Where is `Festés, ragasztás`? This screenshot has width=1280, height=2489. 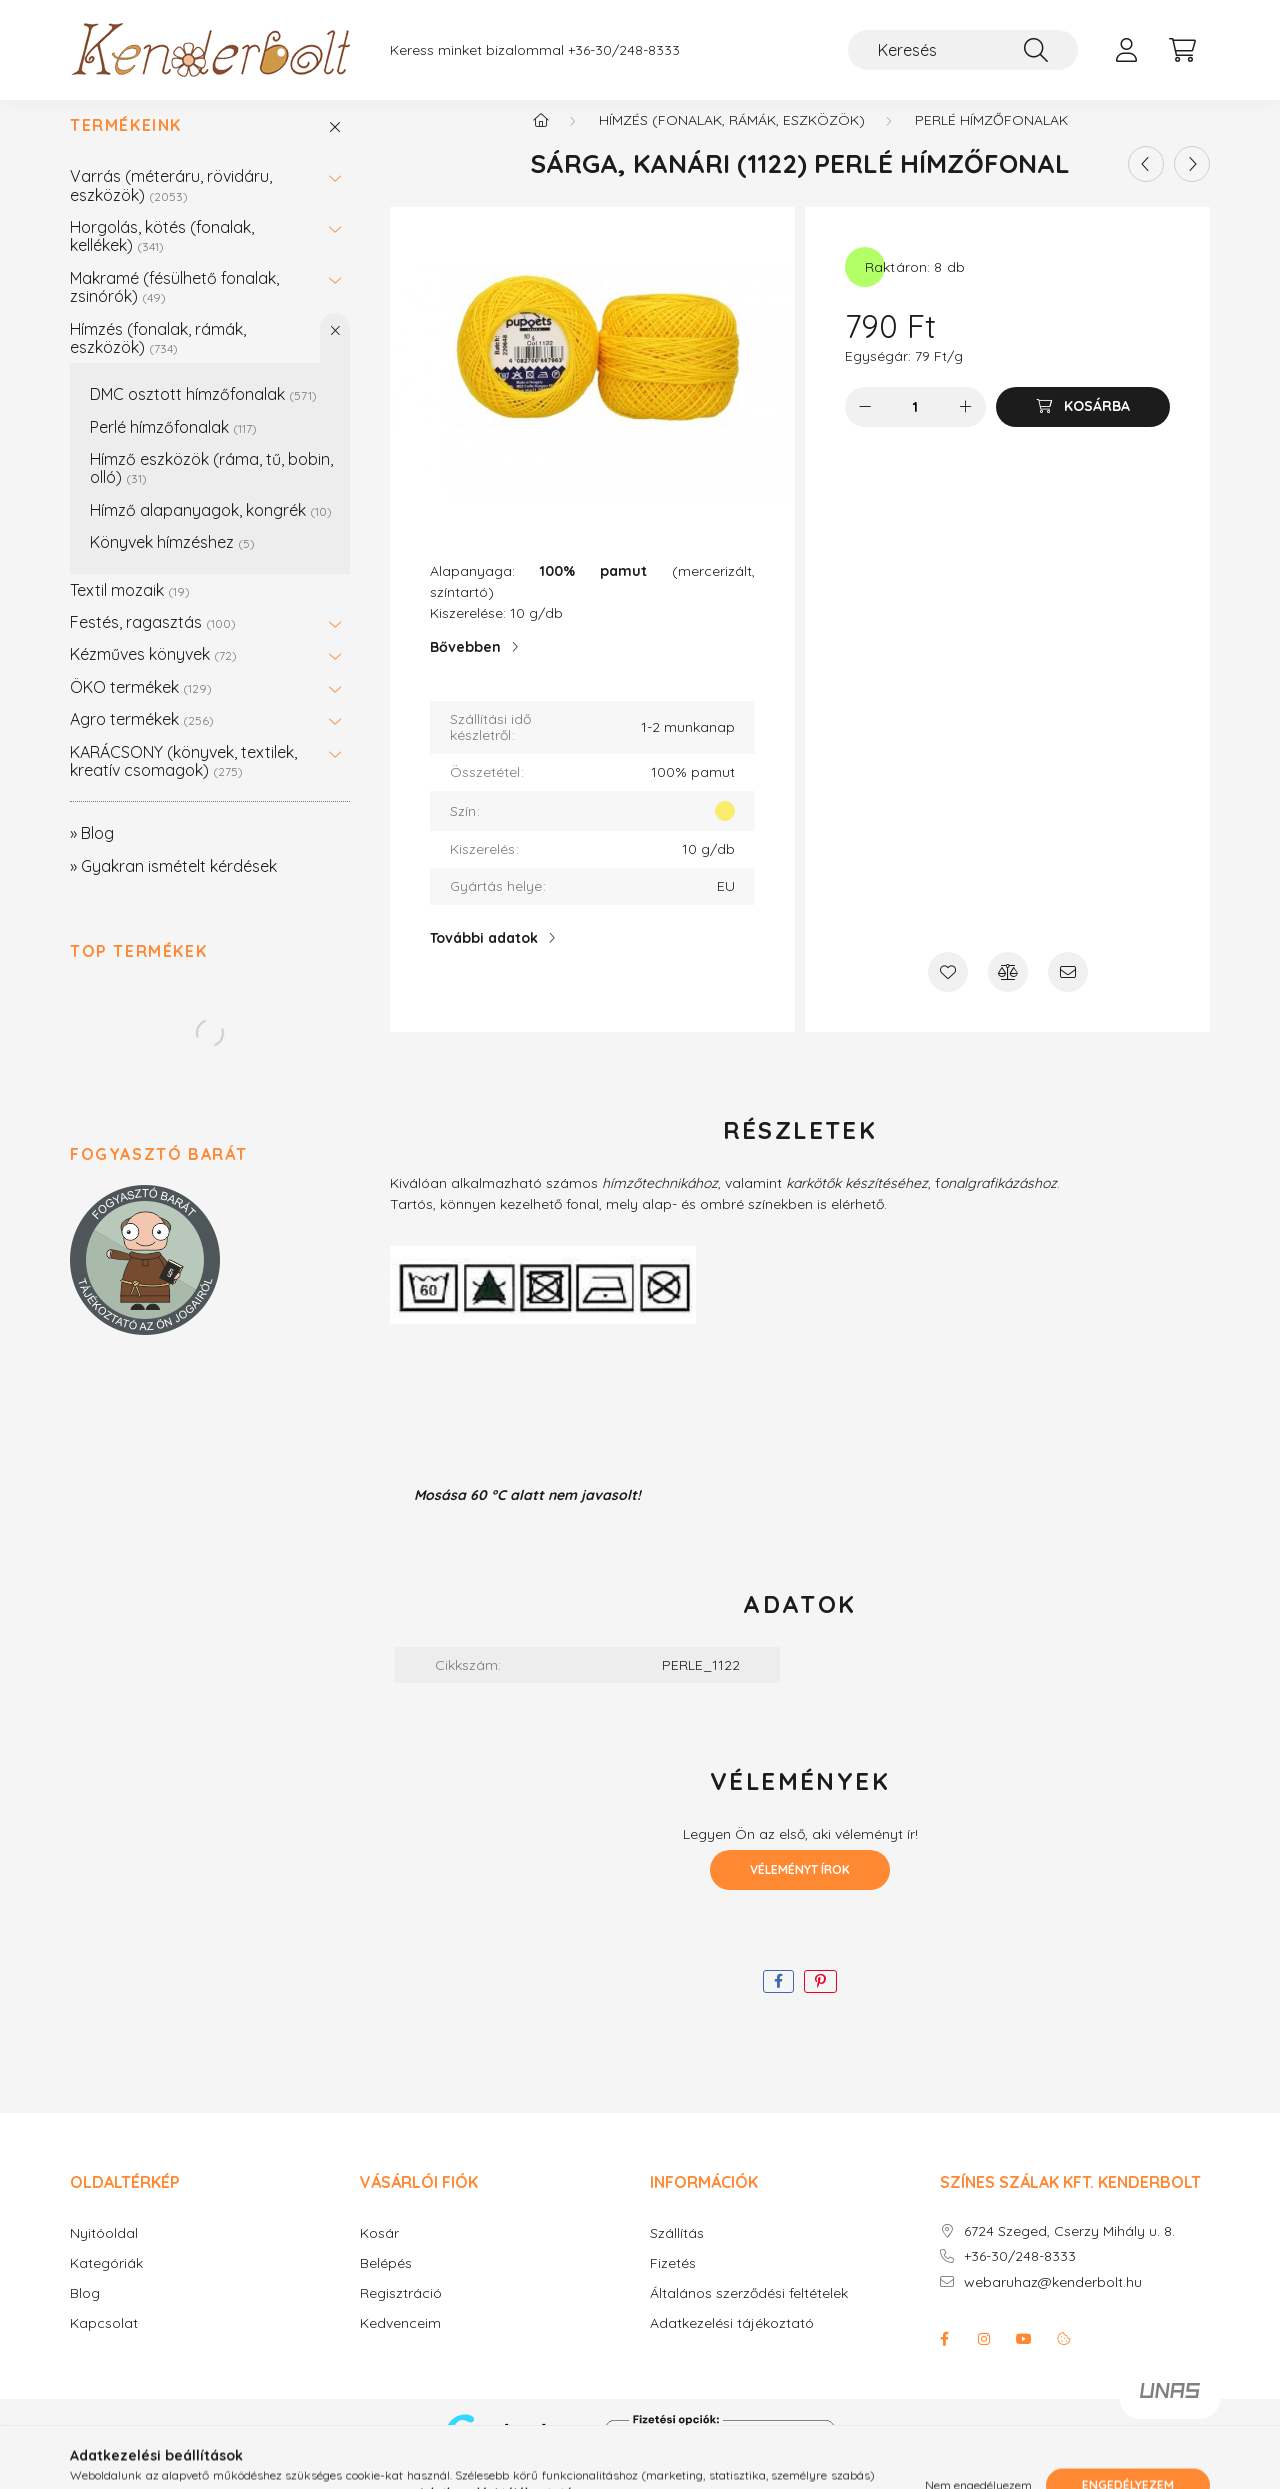 Festés, ragasztás is located at coordinates (153, 642).